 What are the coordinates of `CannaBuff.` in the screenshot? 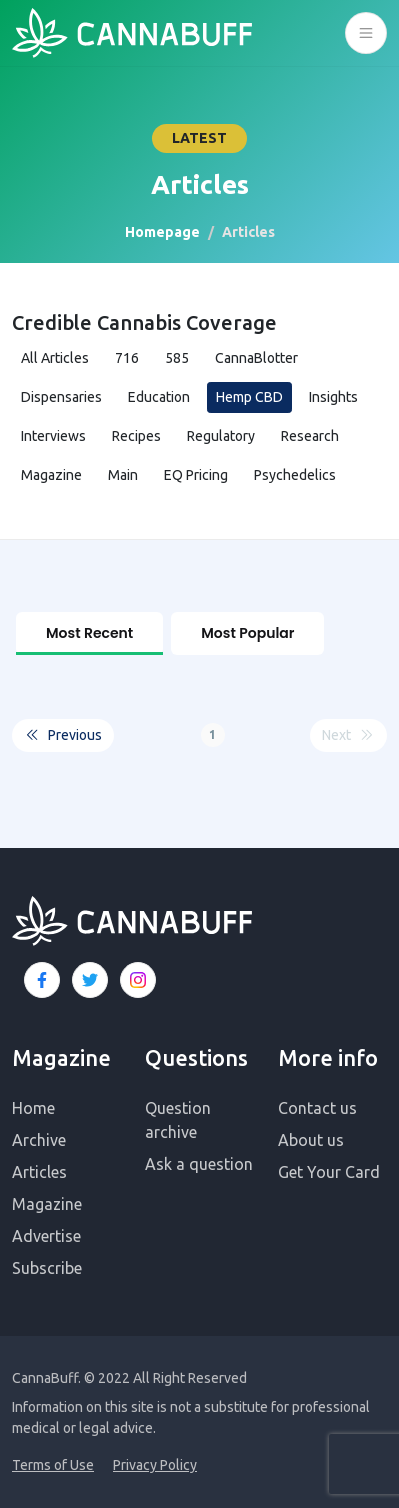 It's located at (46, 1378).